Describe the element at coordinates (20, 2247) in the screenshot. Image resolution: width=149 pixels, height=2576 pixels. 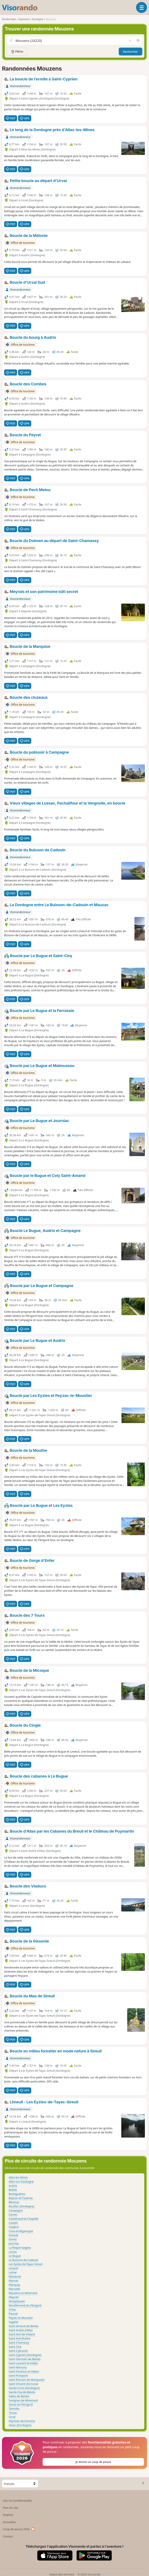
I see `La Roque-Gageac` at that location.